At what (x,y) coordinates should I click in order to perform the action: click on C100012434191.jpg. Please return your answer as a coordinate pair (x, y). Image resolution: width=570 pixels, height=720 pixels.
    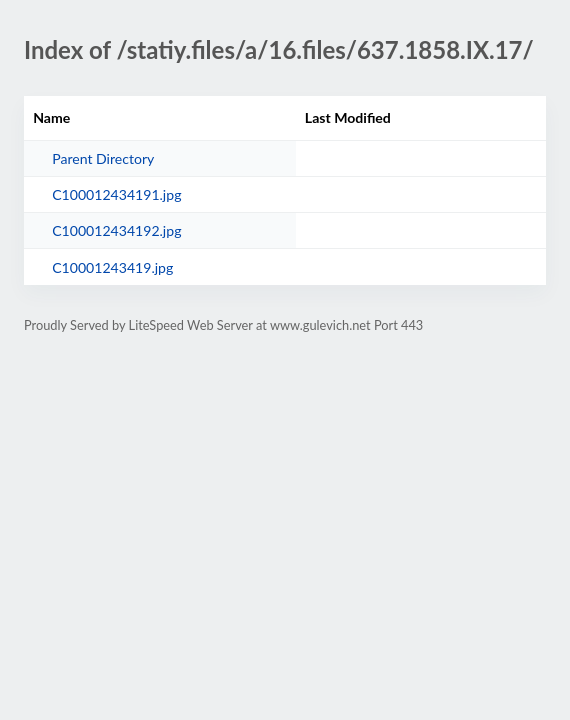
    Looking at the image, I should click on (116, 194).